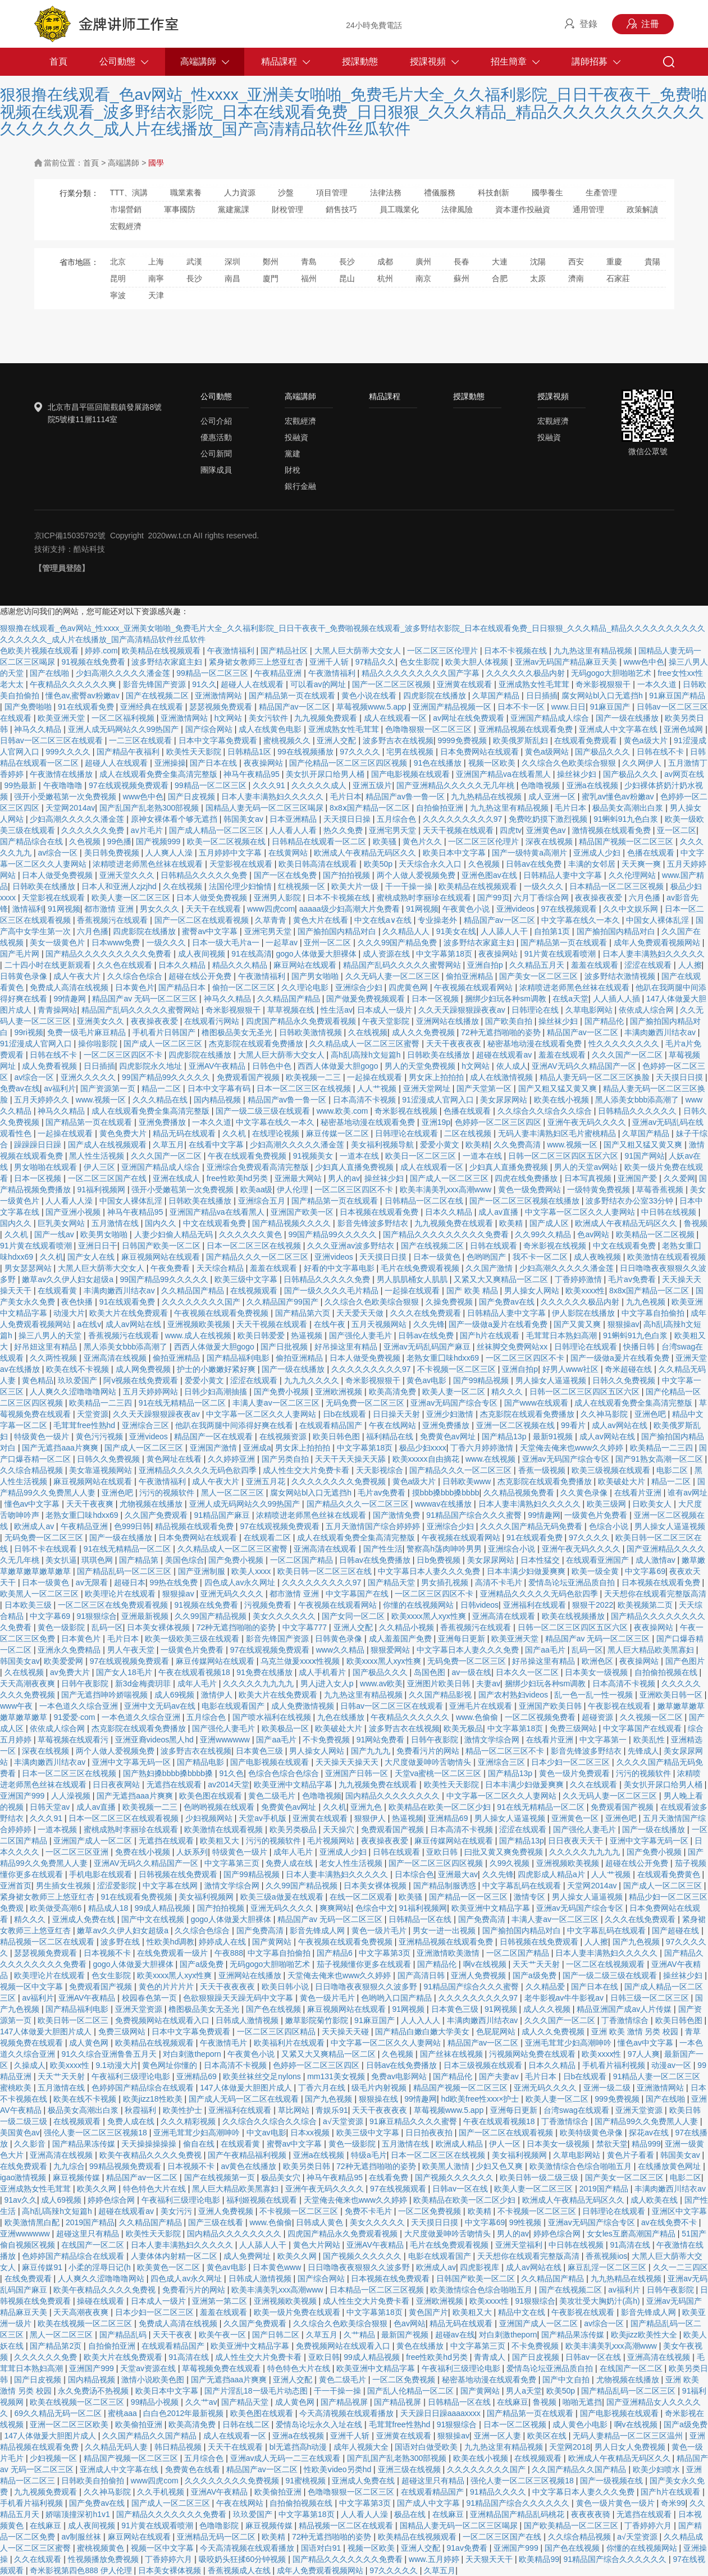 The width and height of the screenshot is (708, 2576). What do you see at coordinates (351, 1458) in the screenshot?
I see `天天干天天操天天舔` at bounding box center [351, 1458].